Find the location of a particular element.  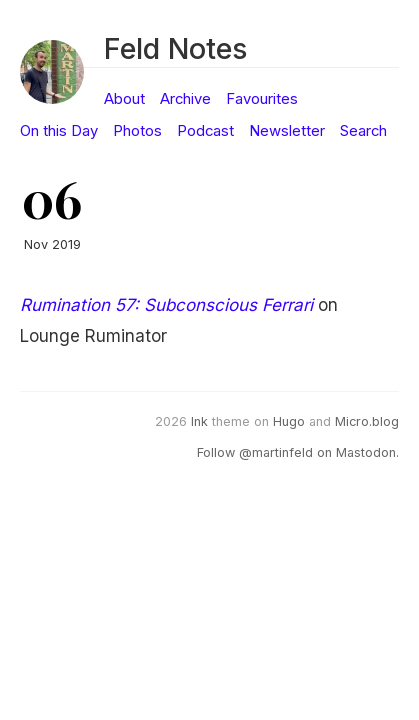

Micro.blog is located at coordinates (367, 421).